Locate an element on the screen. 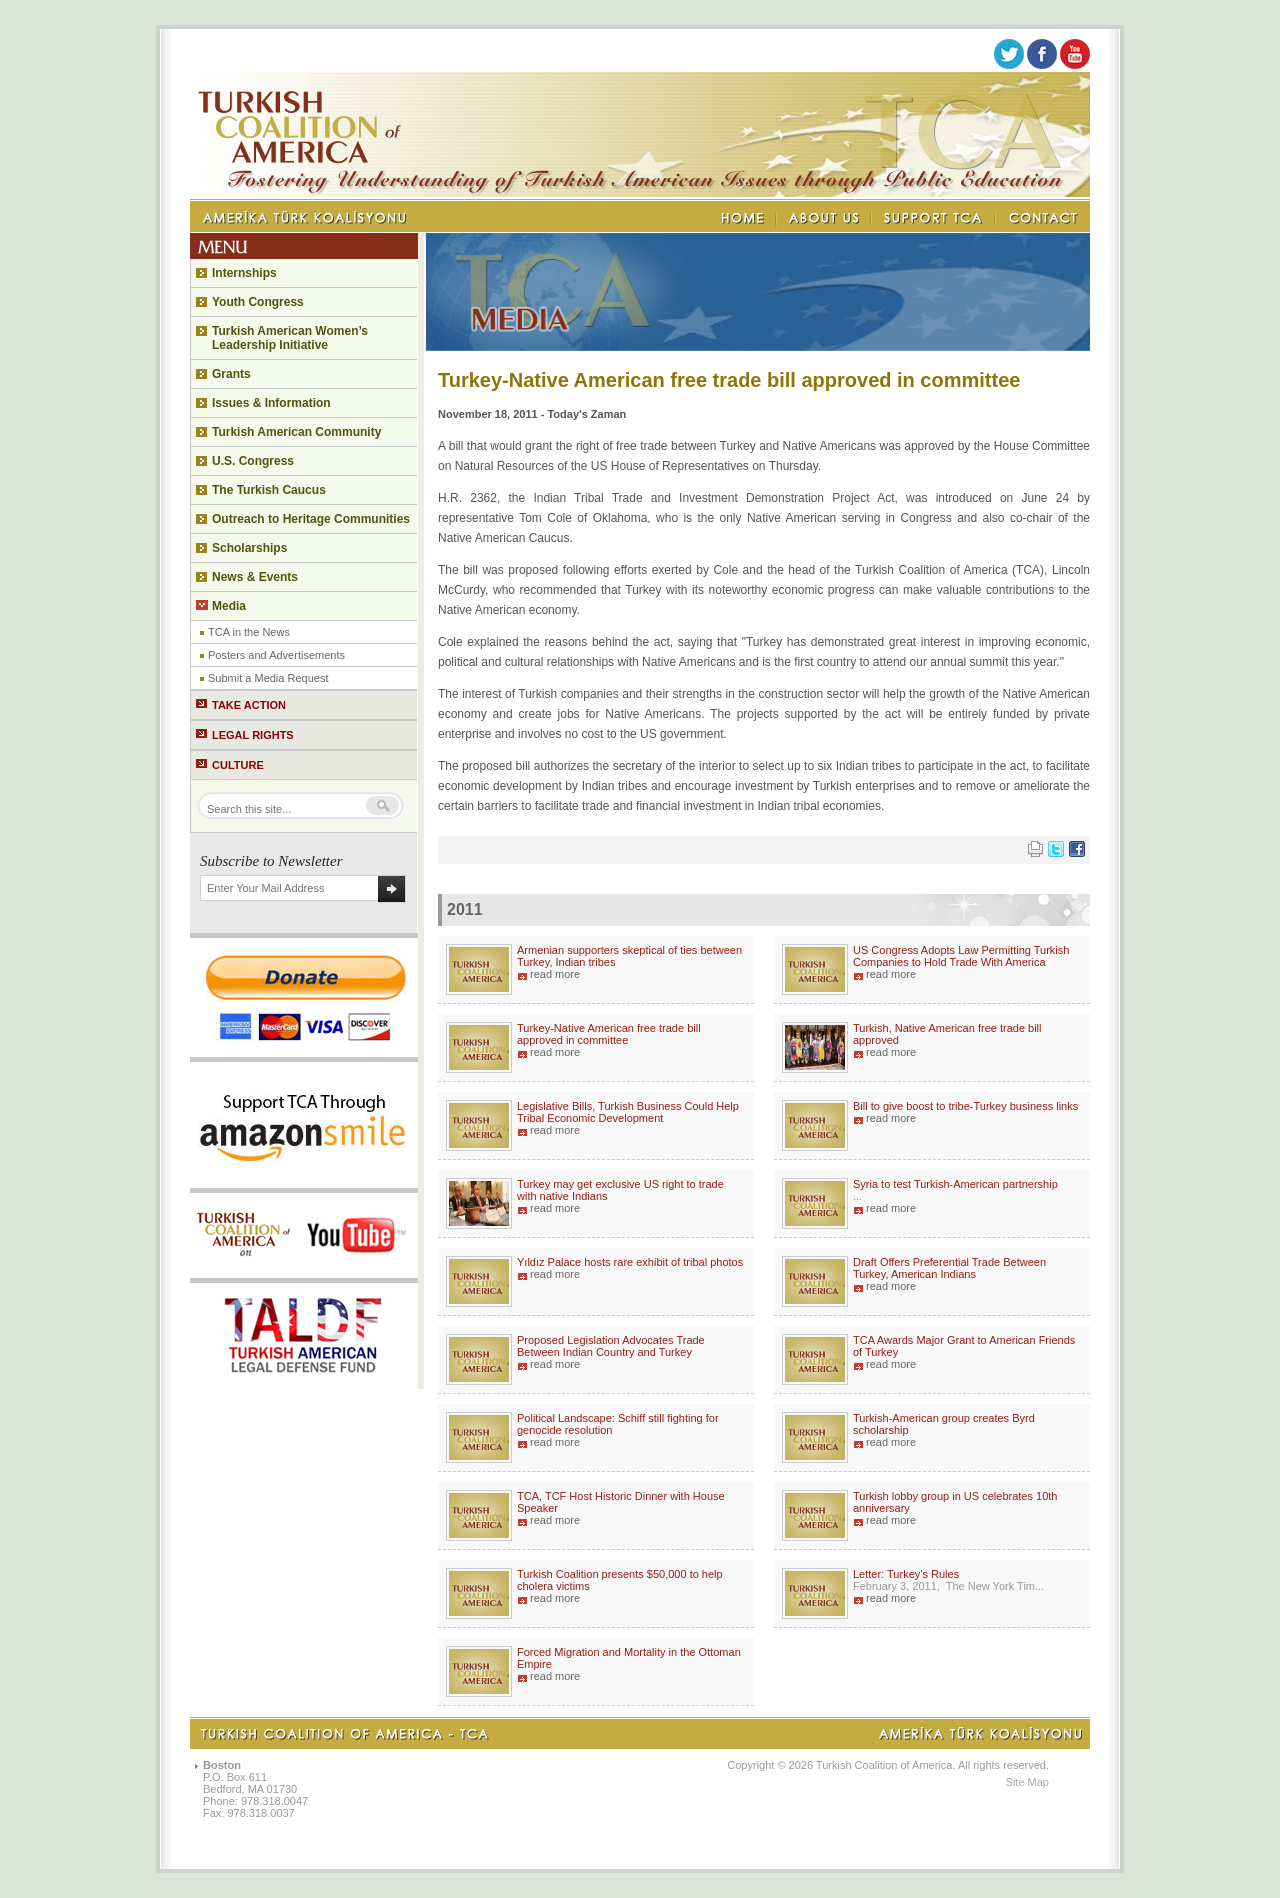  read more is located at coordinates (555, 974).